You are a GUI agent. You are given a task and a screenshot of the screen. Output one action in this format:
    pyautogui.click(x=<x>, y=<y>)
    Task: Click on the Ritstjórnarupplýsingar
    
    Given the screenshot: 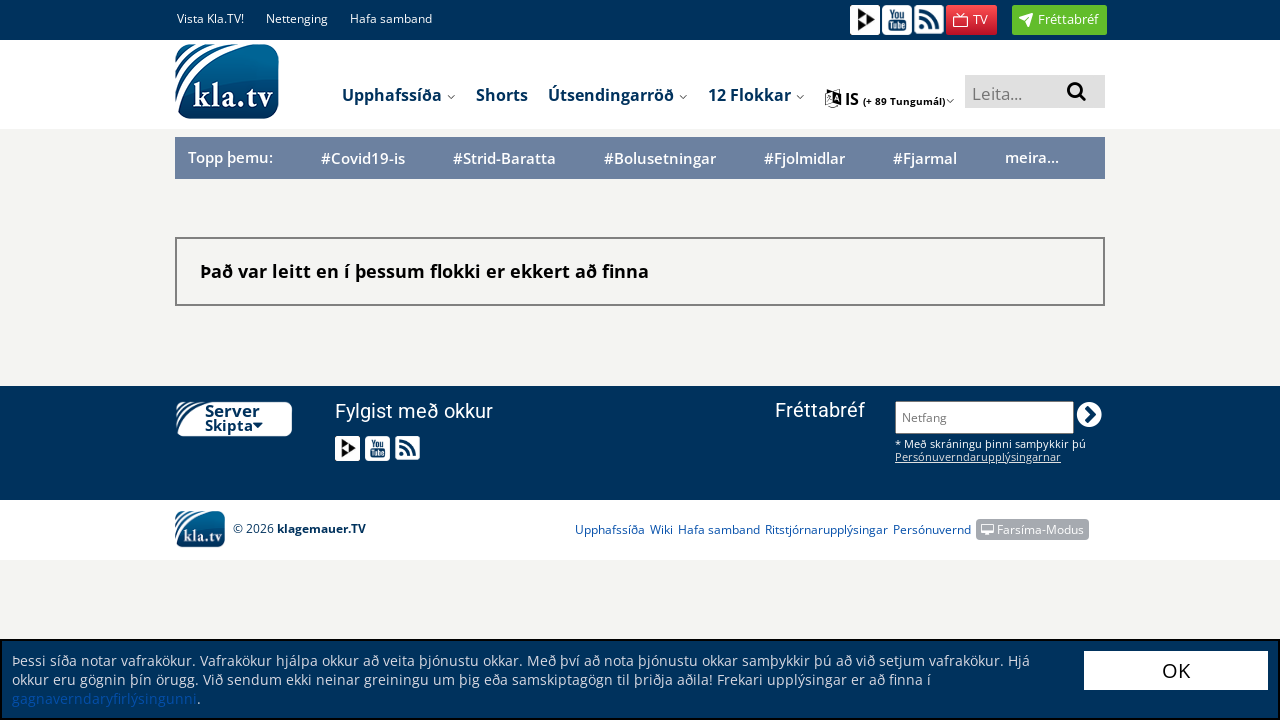 What is the action you would take?
    pyautogui.click(x=826, y=529)
    